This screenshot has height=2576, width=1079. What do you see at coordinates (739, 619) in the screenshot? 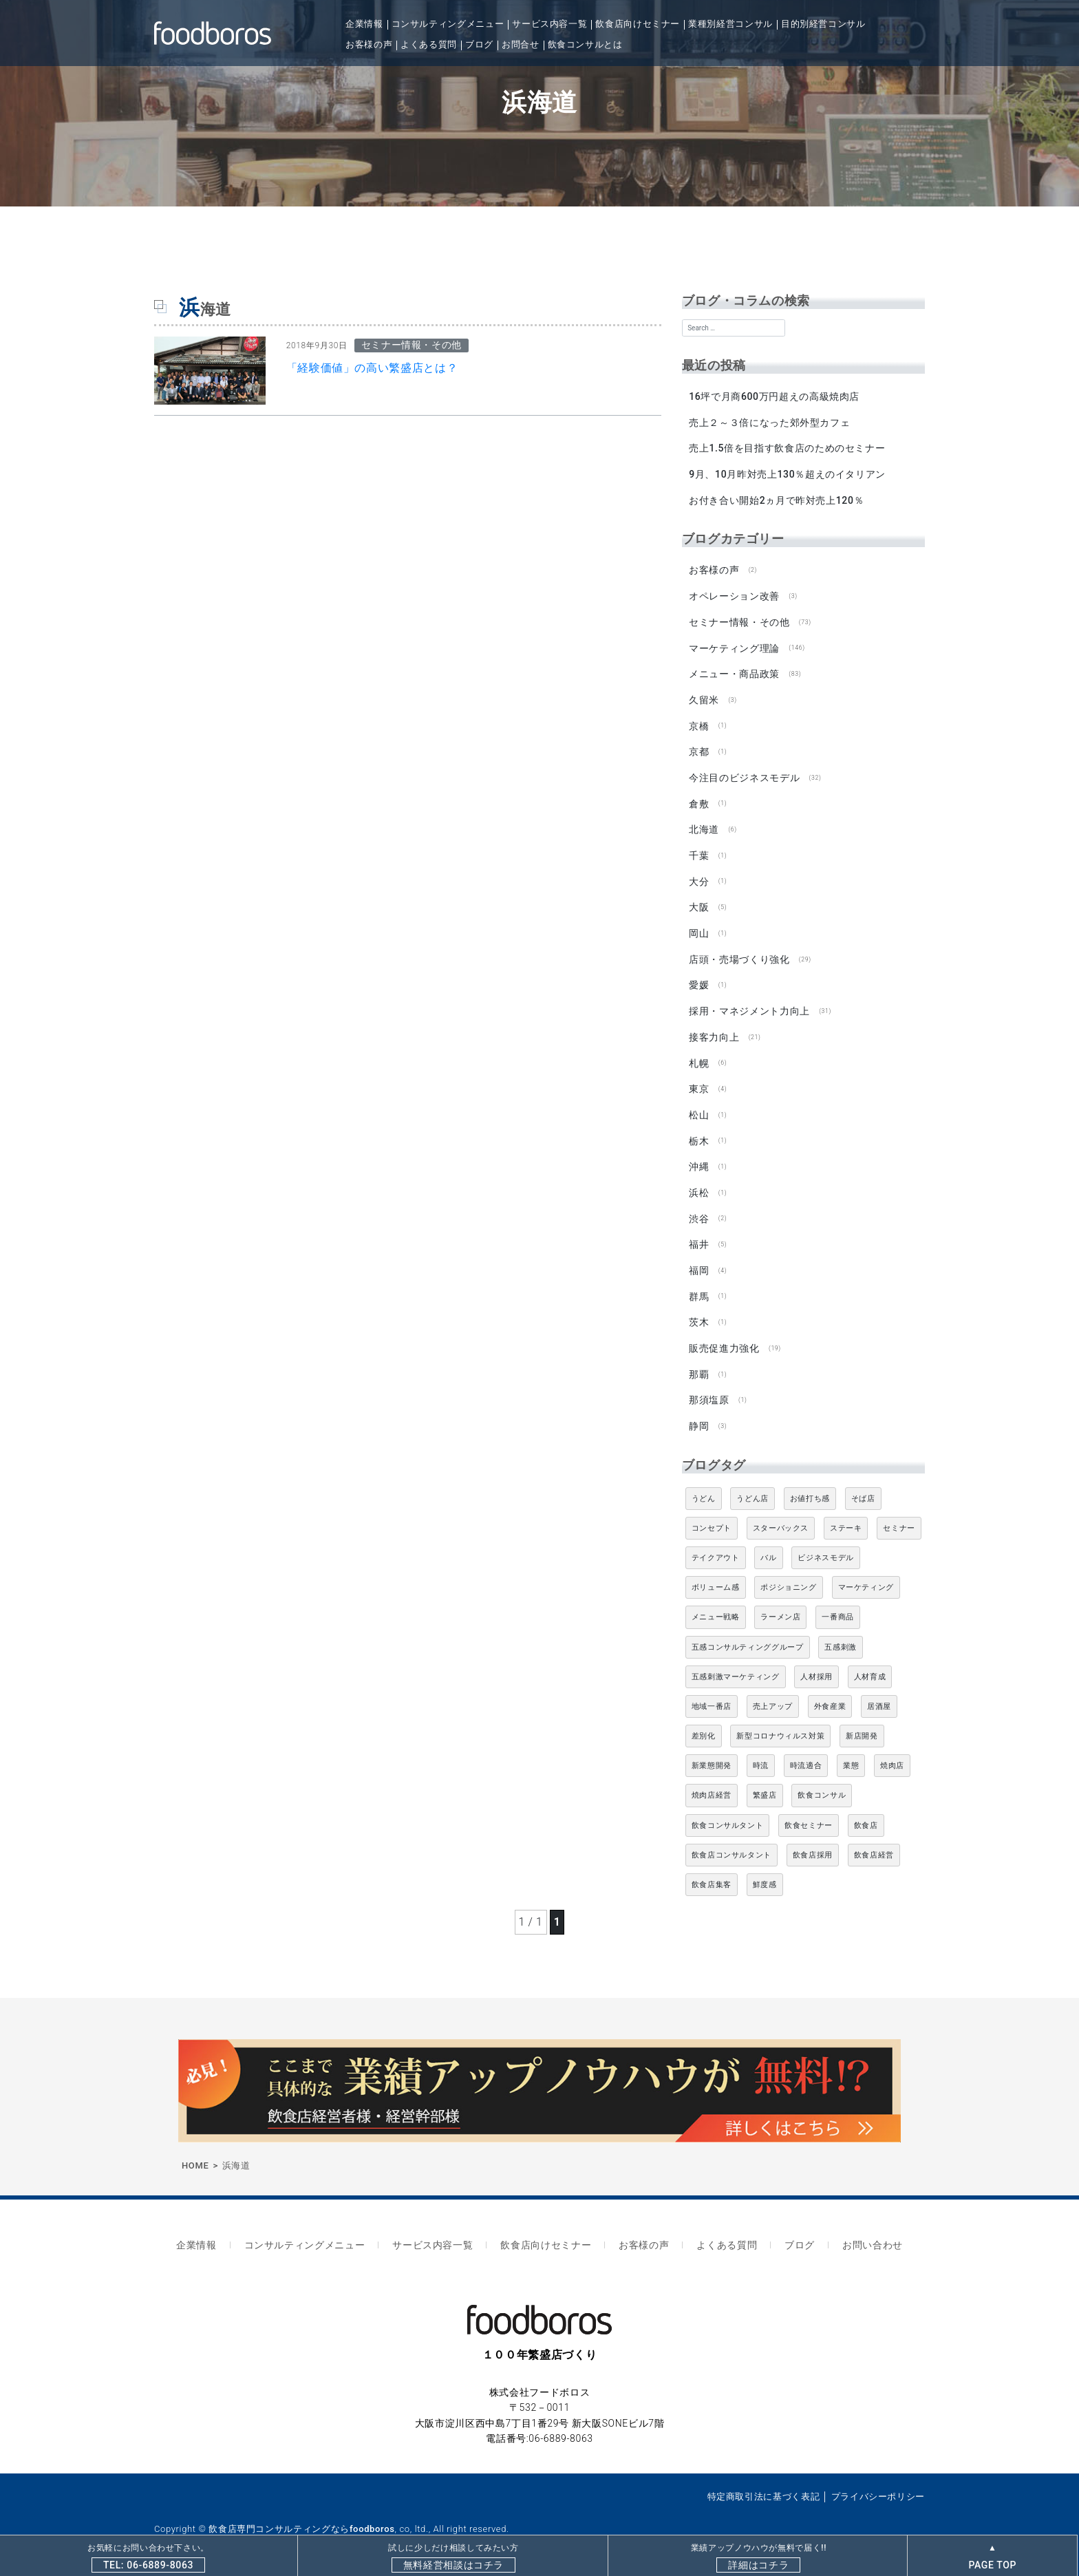
I see `セミナー情報・その他` at bounding box center [739, 619].